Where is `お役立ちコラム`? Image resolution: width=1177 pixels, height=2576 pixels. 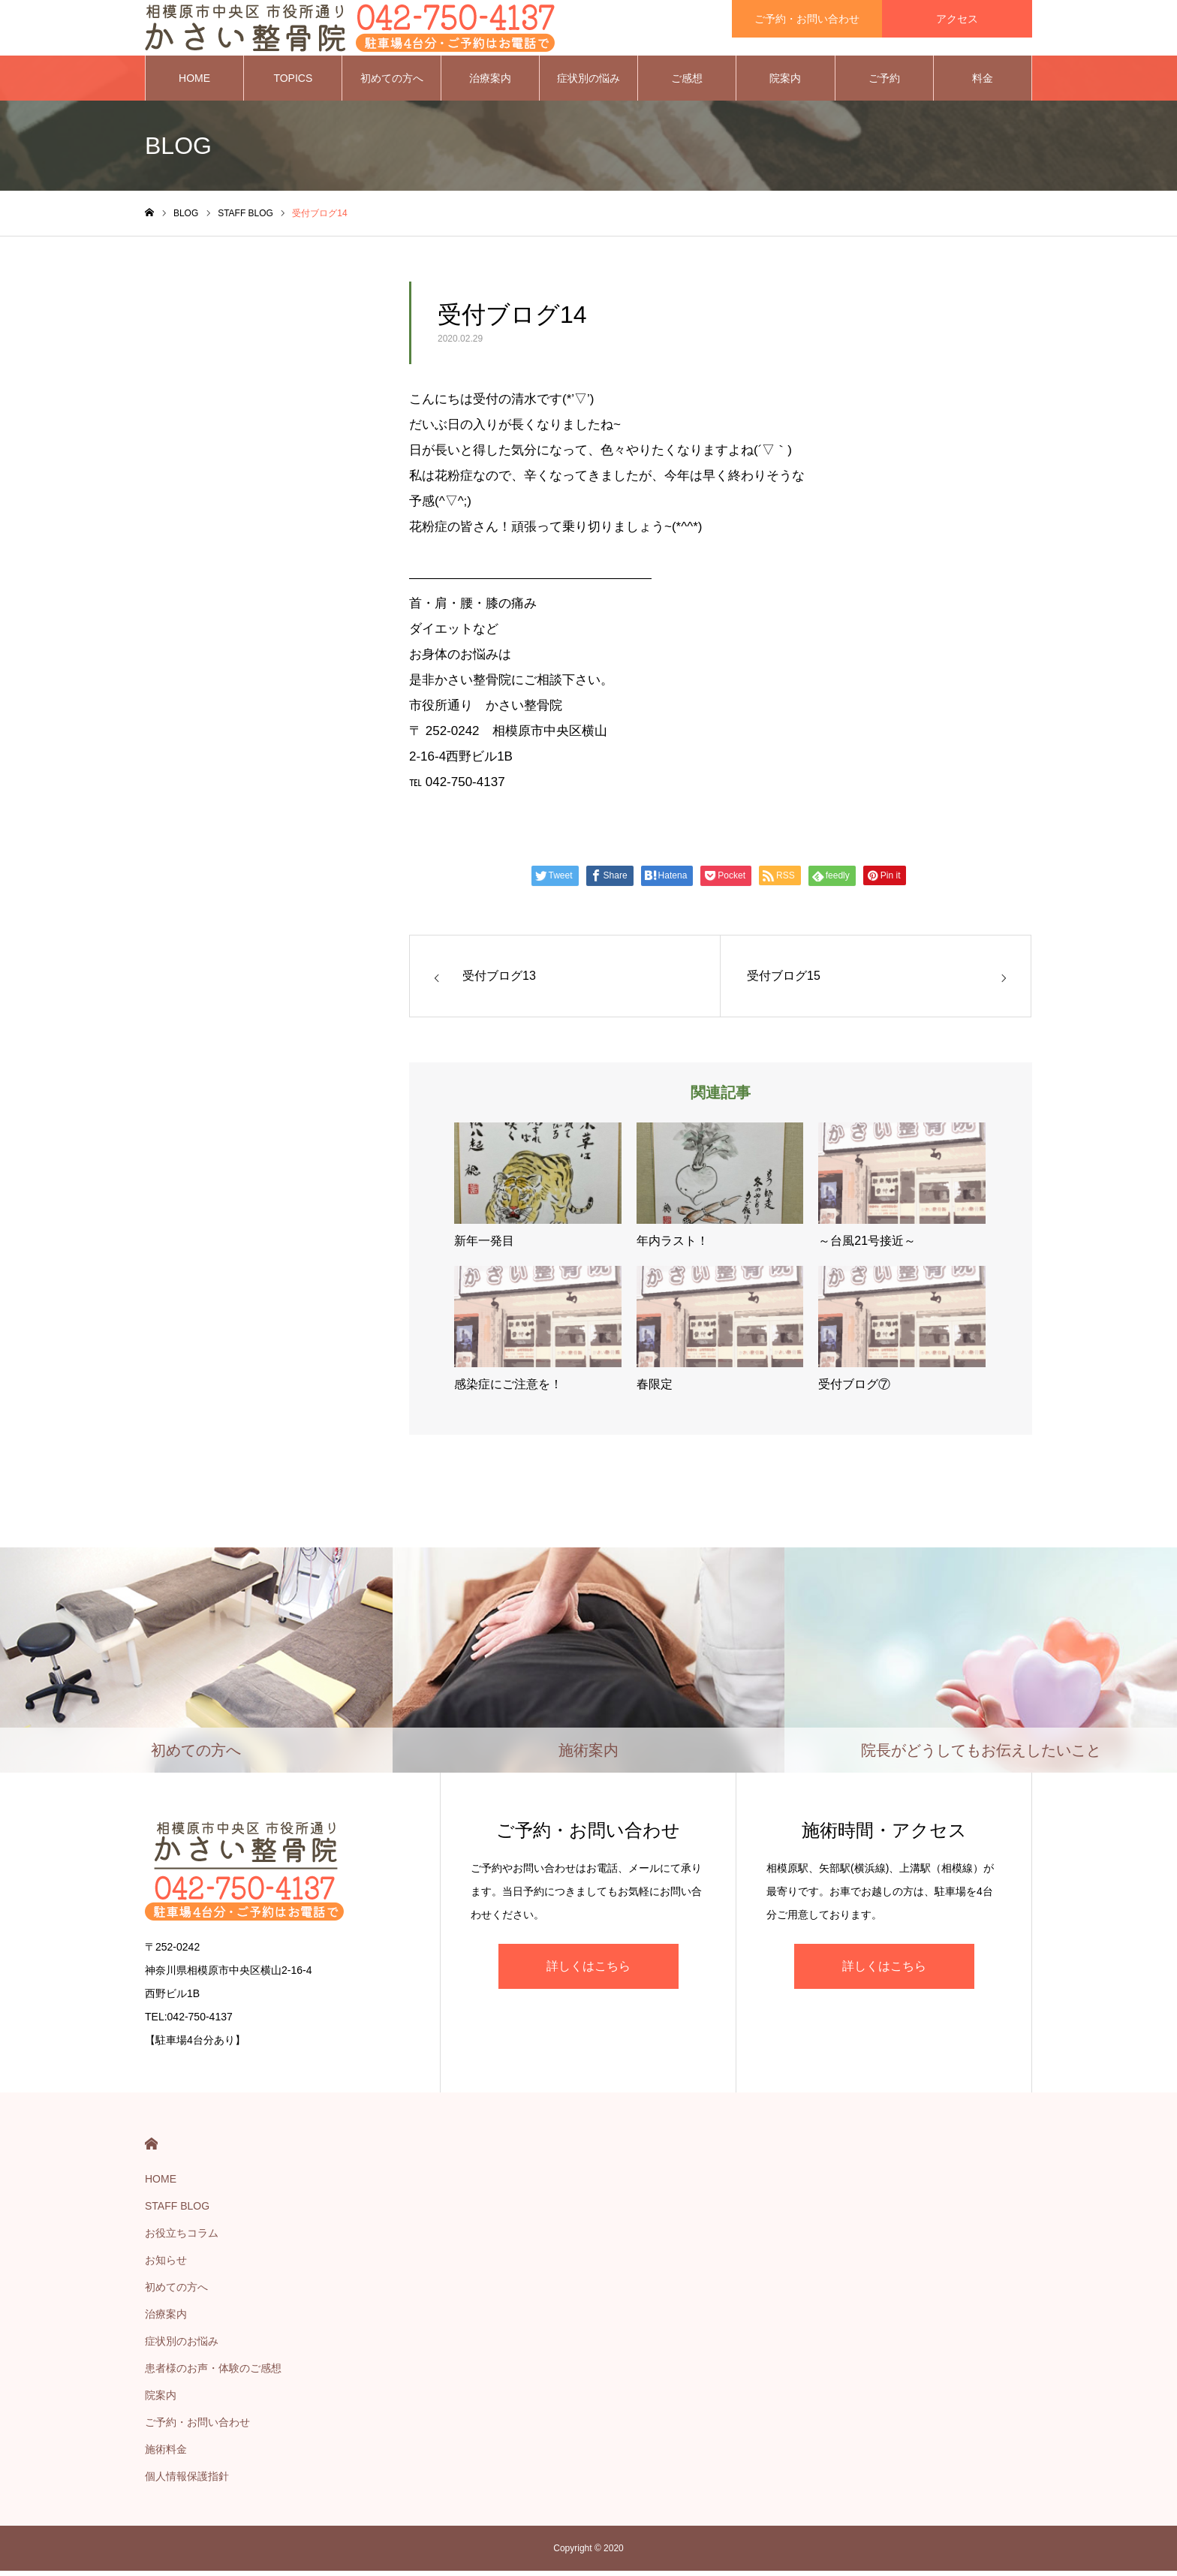 お役立ちコラム is located at coordinates (181, 2238).